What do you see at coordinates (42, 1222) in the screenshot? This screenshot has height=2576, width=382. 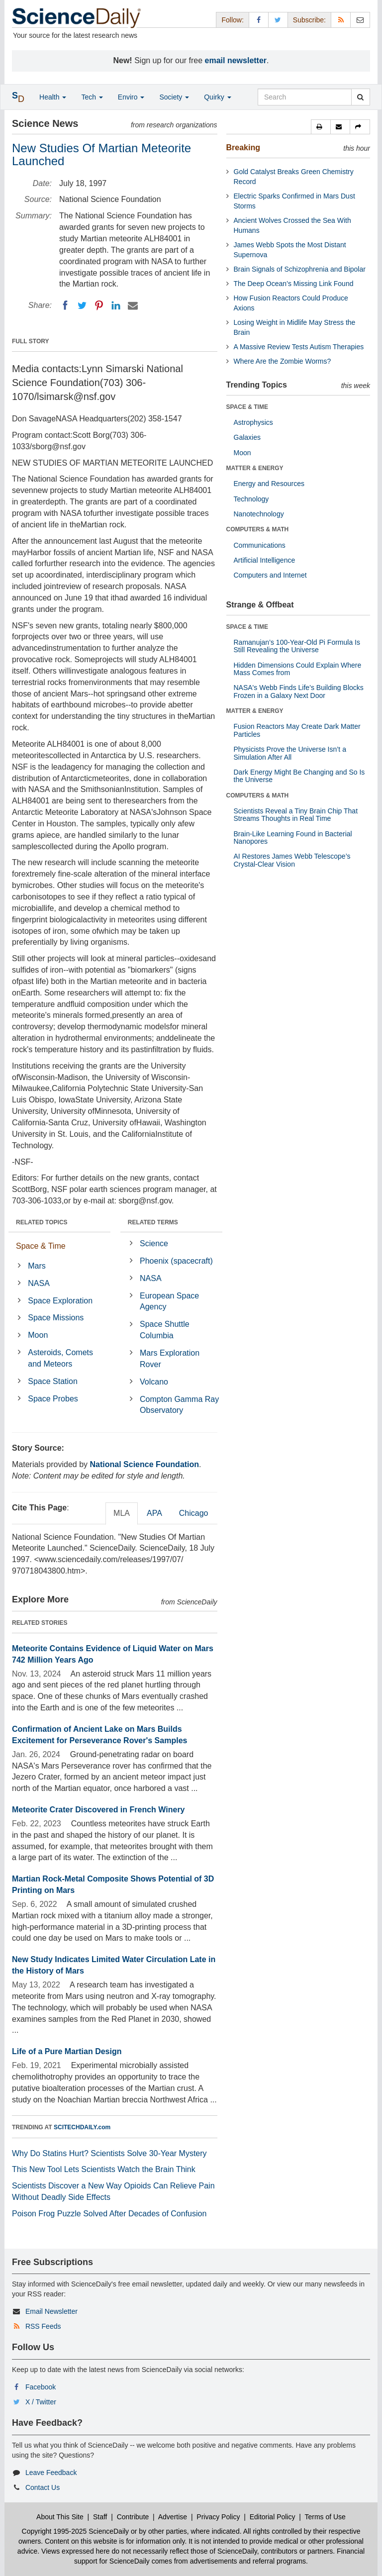 I see `RELATED TOPICS` at bounding box center [42, 1222].